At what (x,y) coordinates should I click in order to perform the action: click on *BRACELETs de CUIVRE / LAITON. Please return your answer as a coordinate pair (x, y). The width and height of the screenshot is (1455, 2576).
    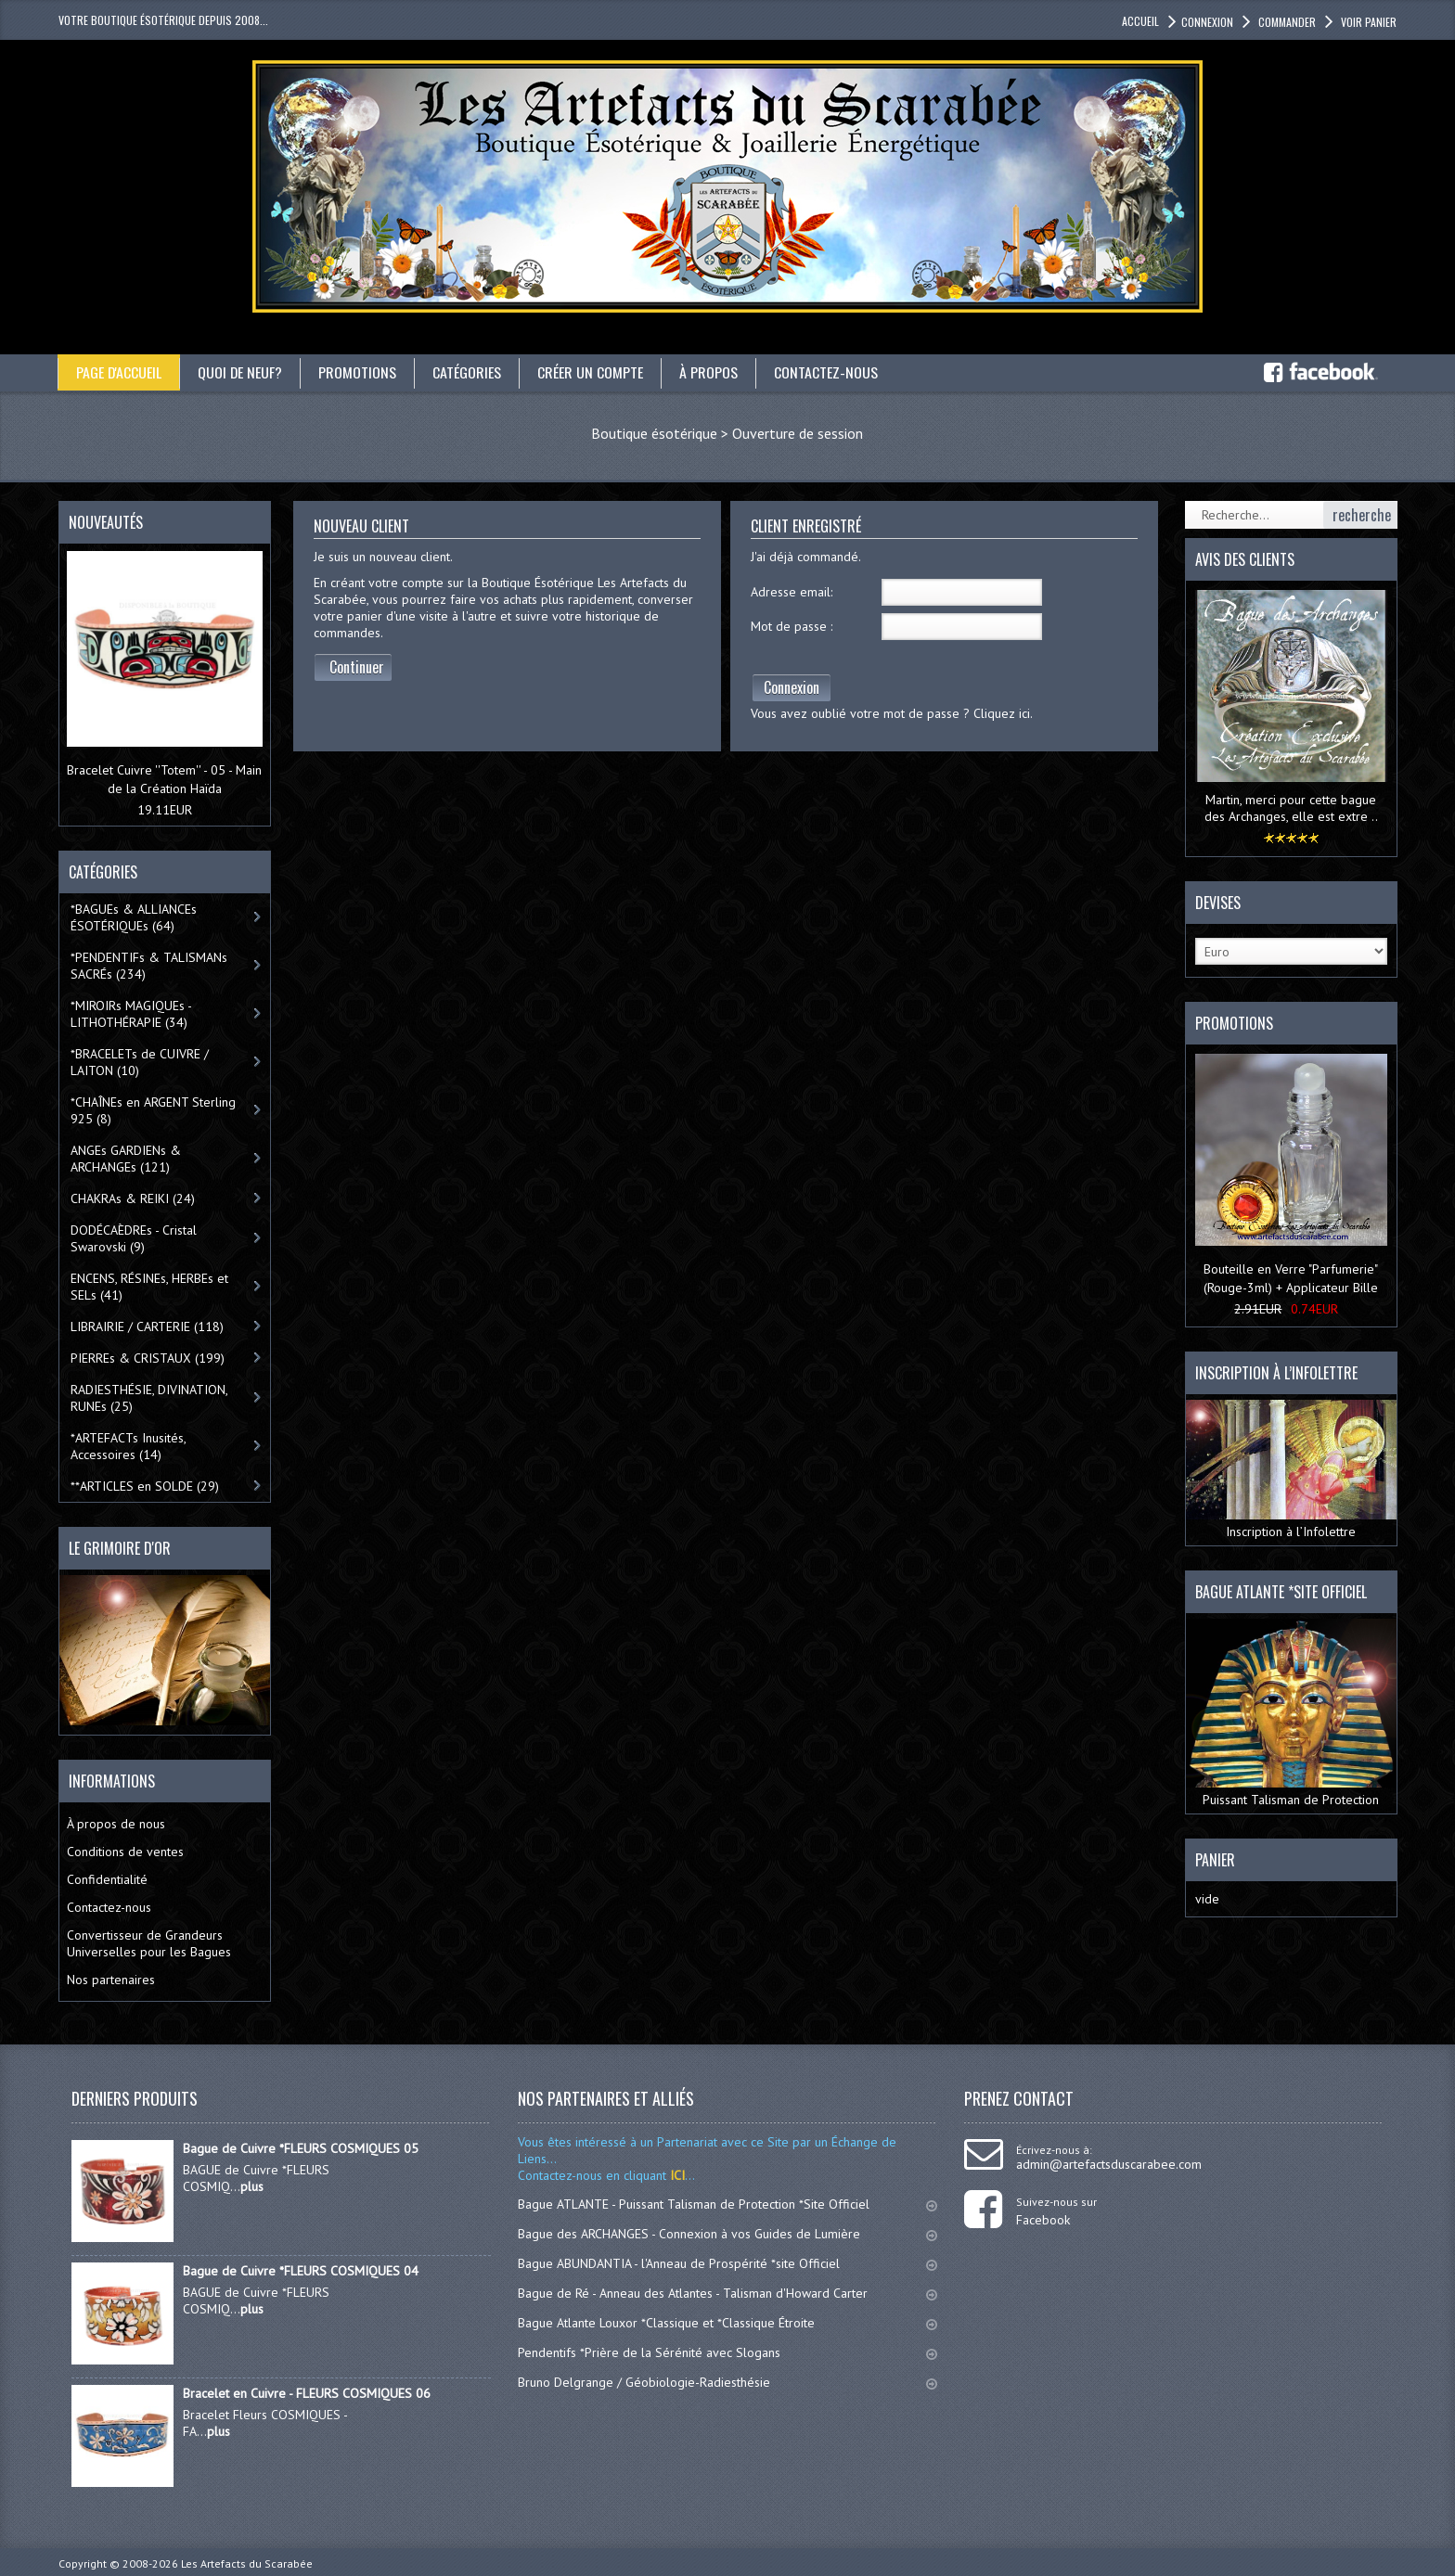
    Looking at the image, I should click on (140, 1062).